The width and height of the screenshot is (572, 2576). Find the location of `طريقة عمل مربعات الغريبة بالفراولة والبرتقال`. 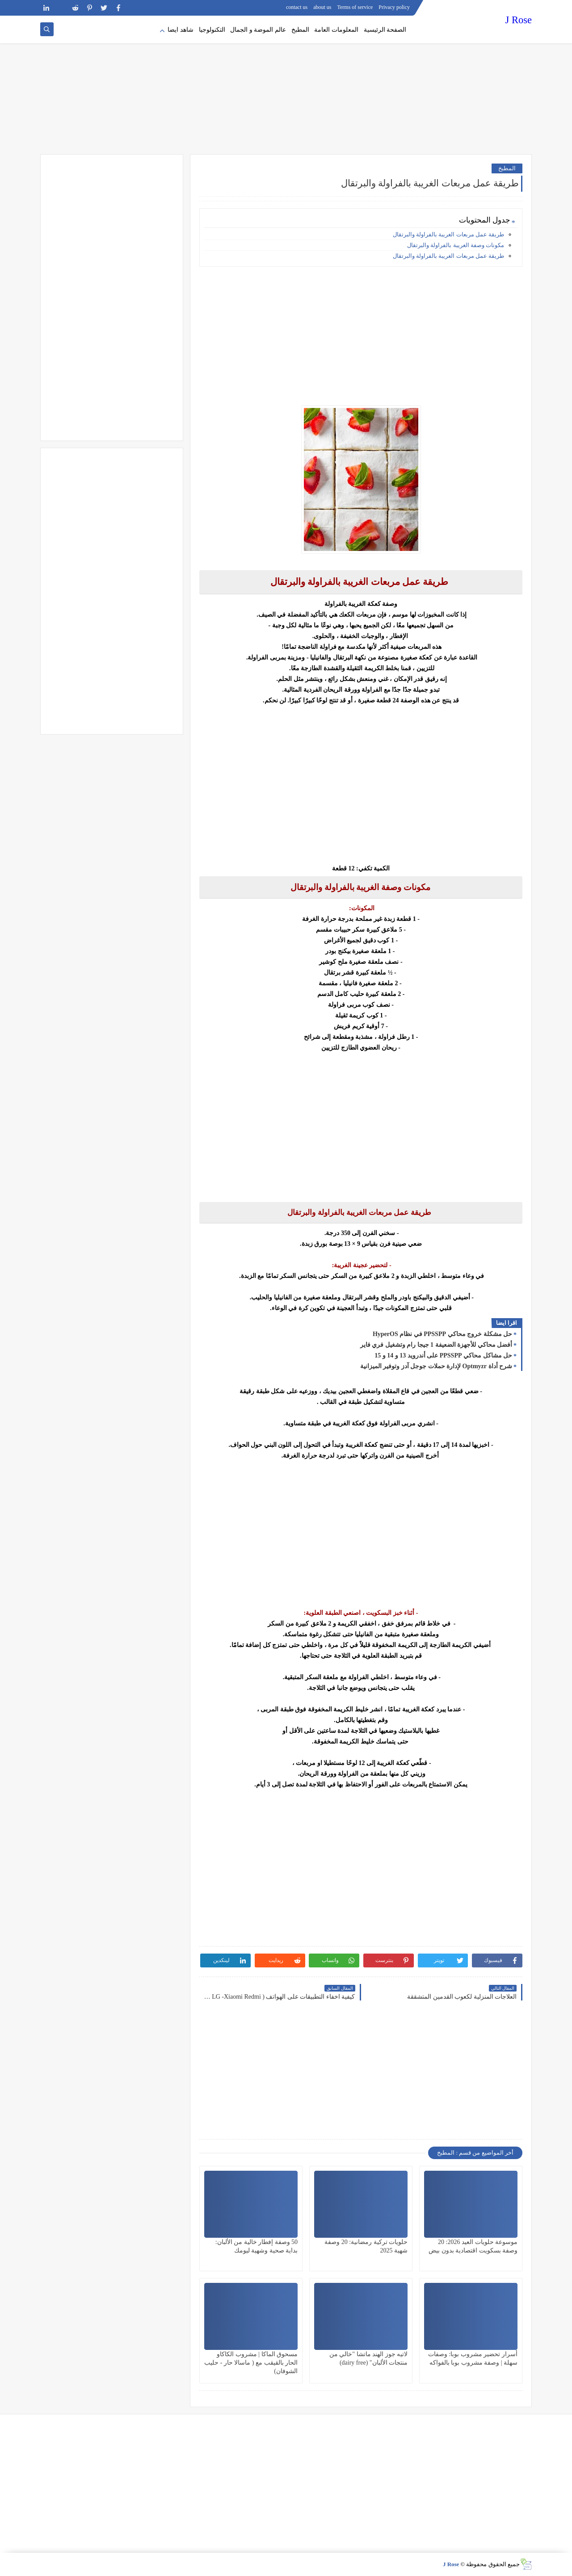

طريقة عمل مربعات الغريبة بالفراولة والبرتقال is located at coordinates (448, 234).